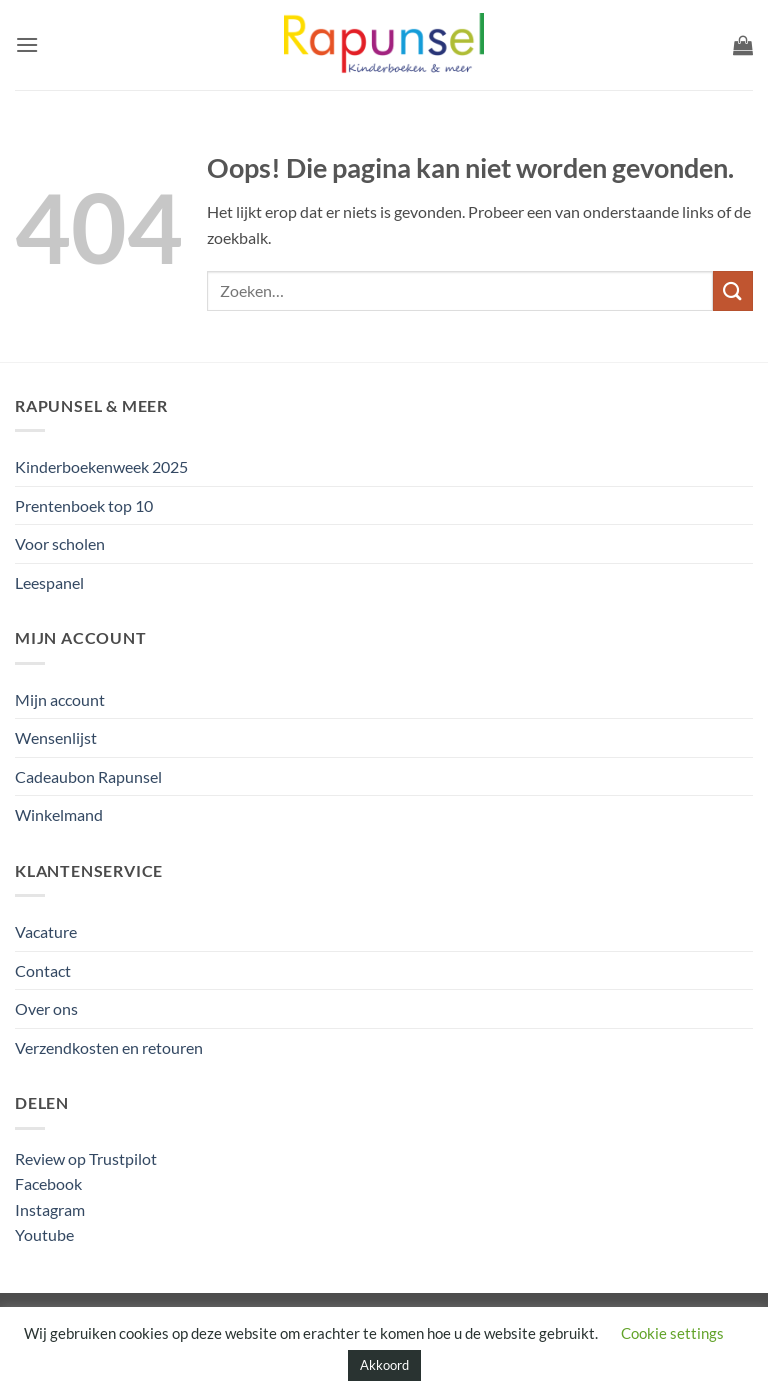 This screenshot has height=1398, width=768. What do you see at coordinates (60, 543) in the screenshot?
I see `Voor scholen` at bounding box center [60, 543].